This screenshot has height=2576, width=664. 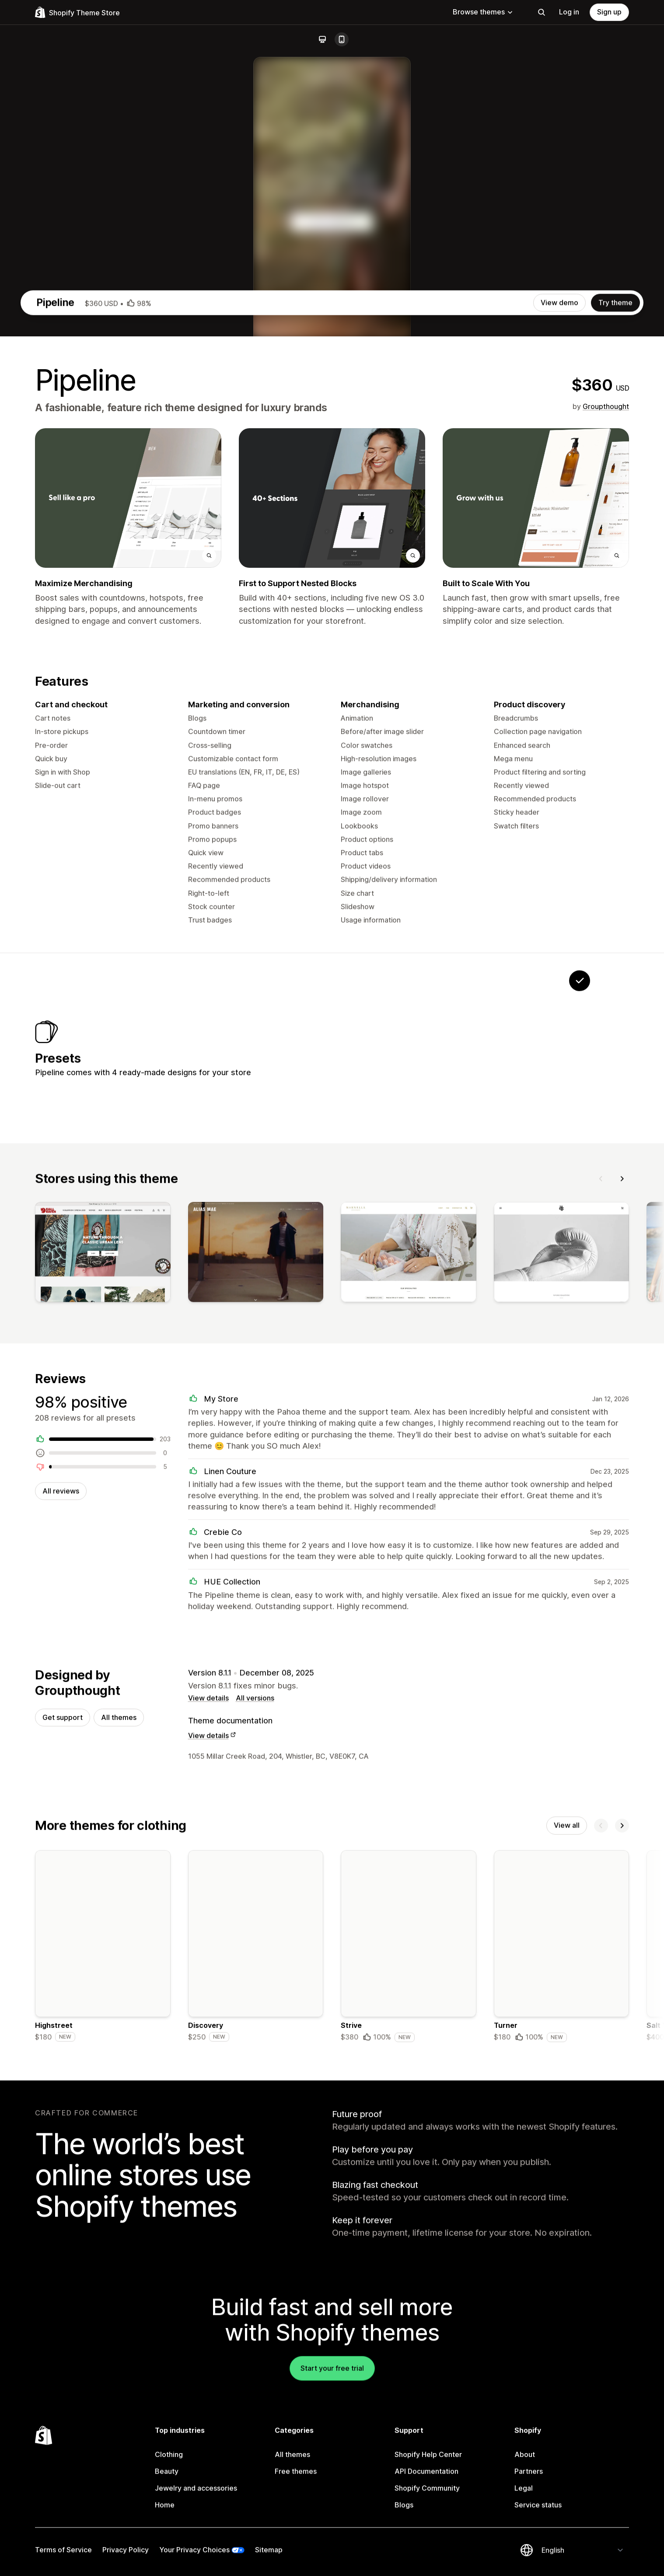 What do you see at coordinates (322, 39) in the screenshot?
I see `[Desktop]` at bounding box center [322, 39].